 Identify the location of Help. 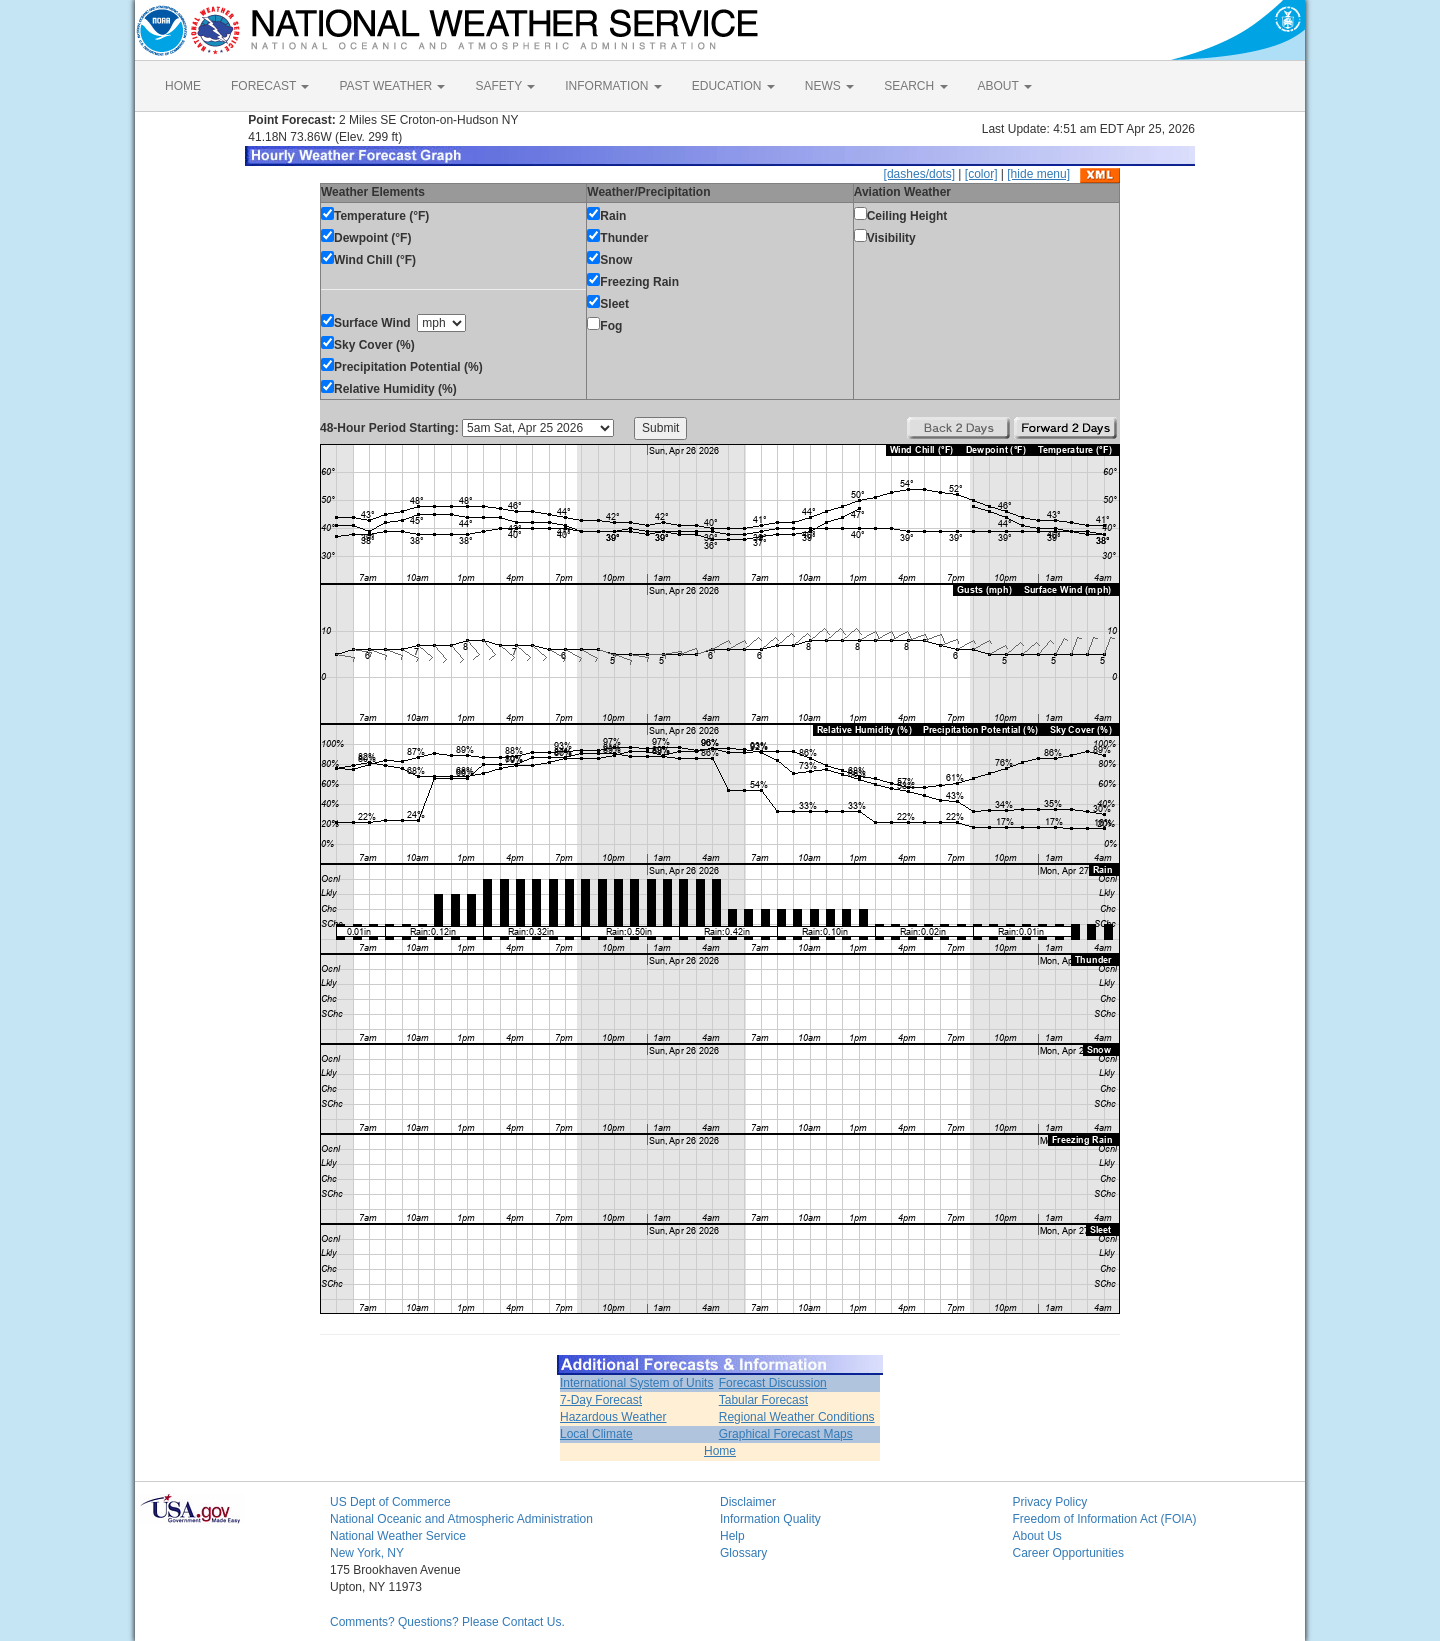
(732, 1536).